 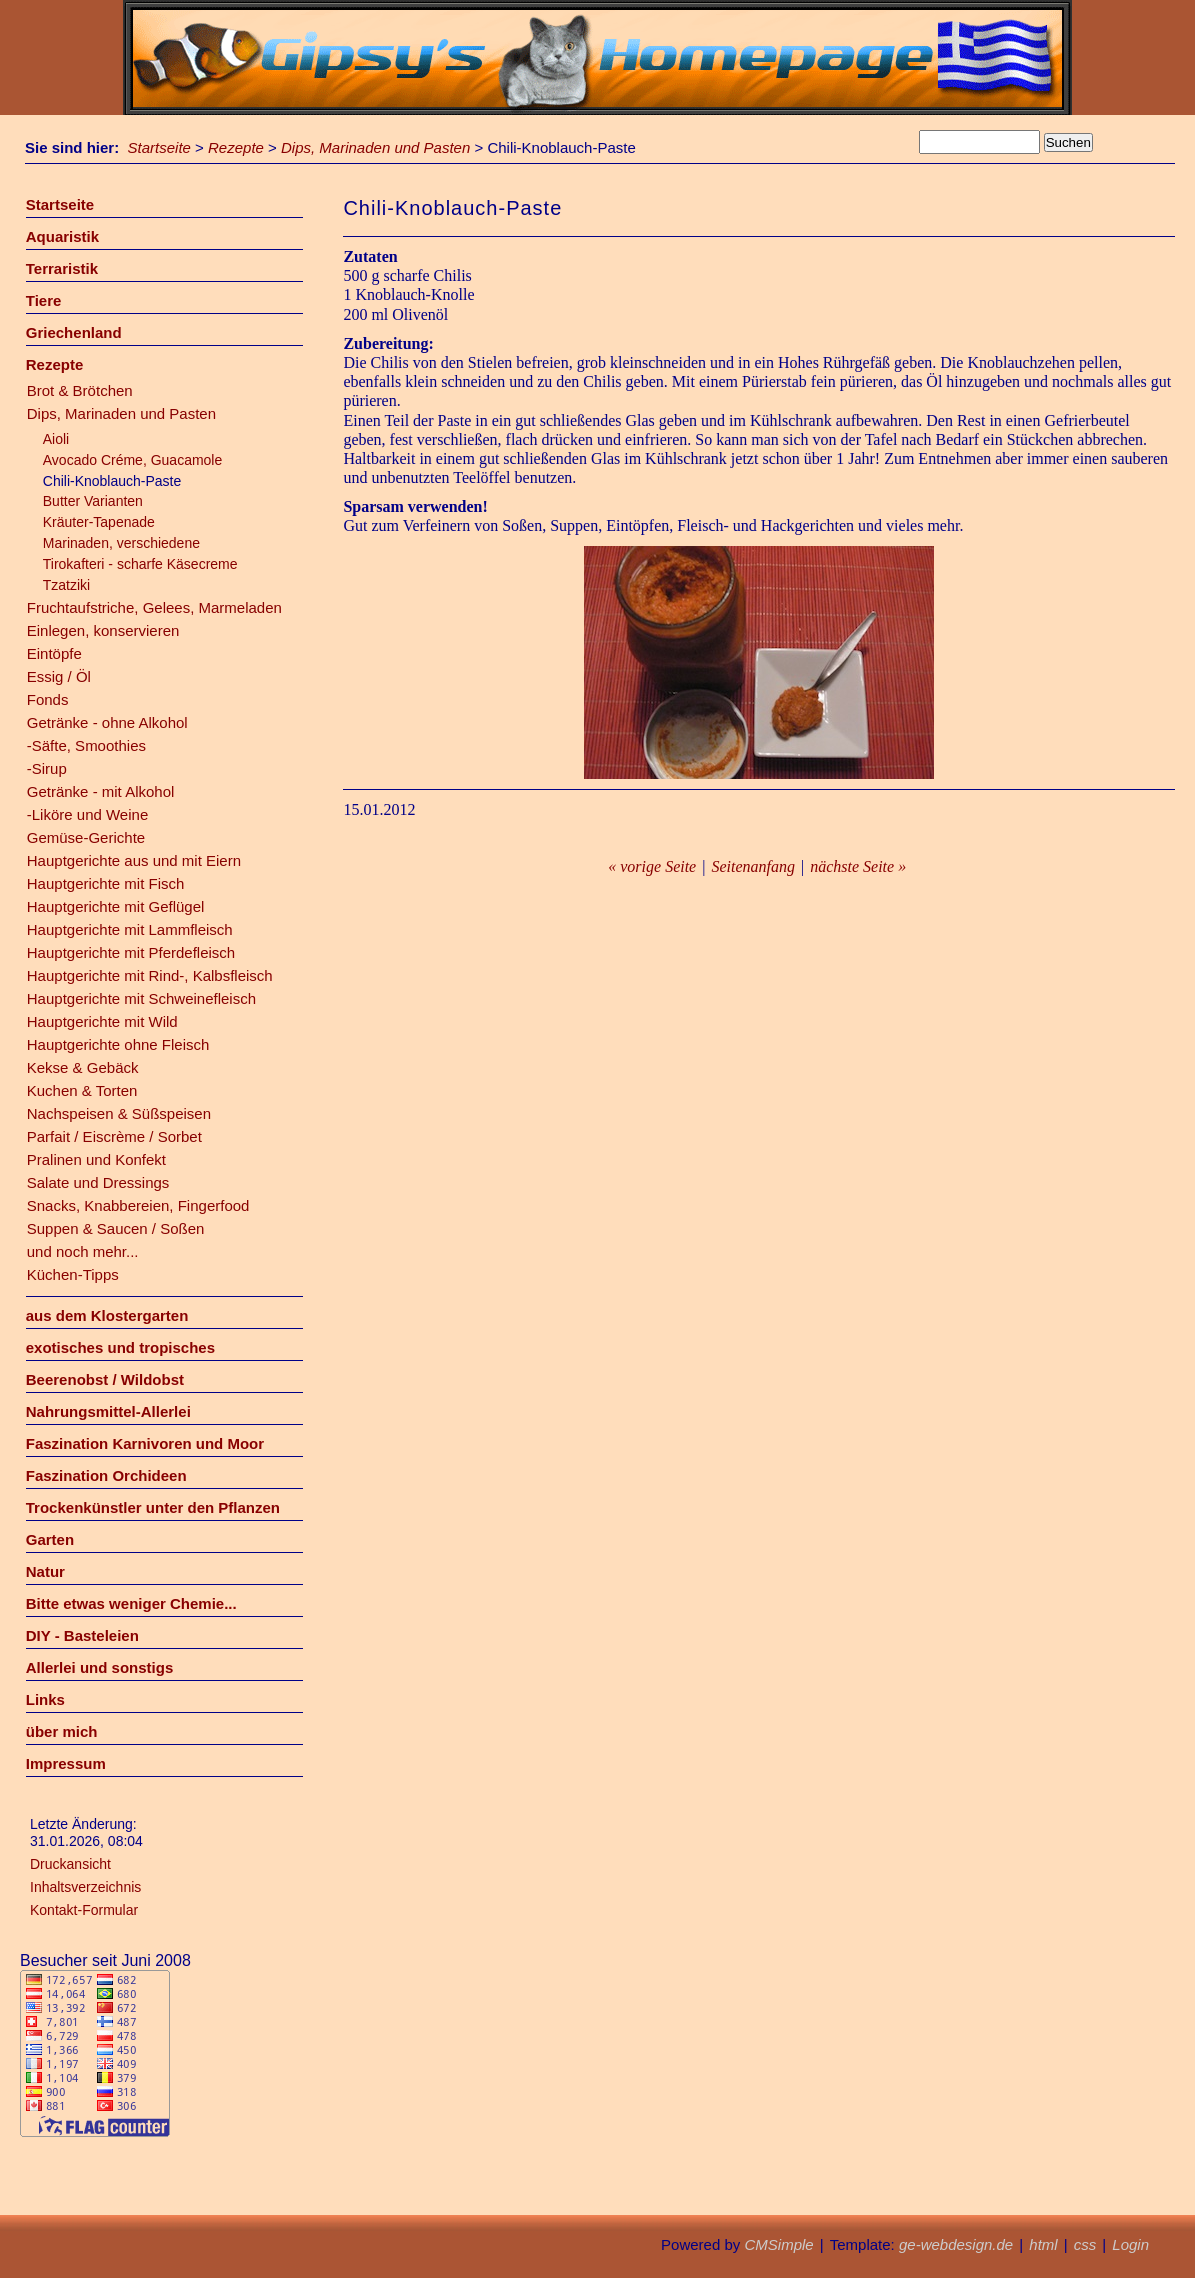 I want to click on Küchen-Tipps, so click(x=73, y=1274).